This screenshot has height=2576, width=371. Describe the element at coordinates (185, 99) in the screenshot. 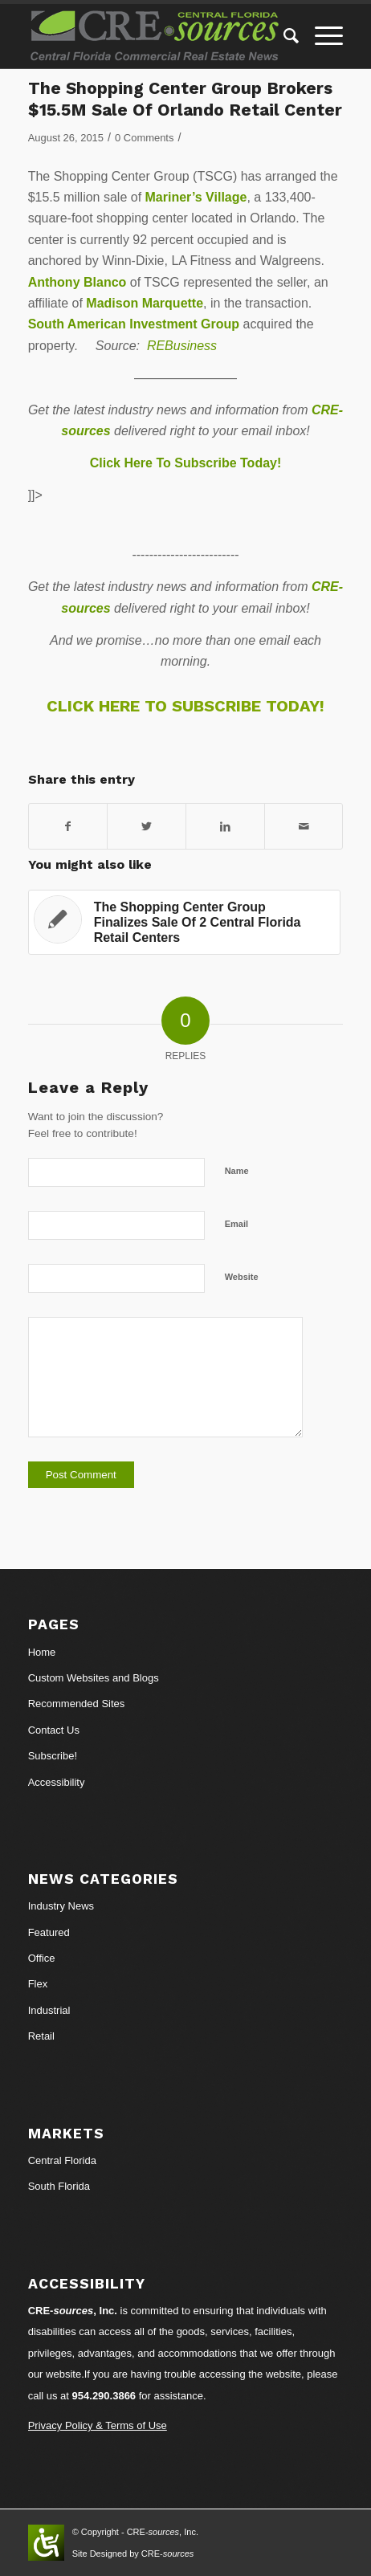

I see `The Shopping Center Group Brokers $15.5M Sale Of Orlando Retail Center` at that location.